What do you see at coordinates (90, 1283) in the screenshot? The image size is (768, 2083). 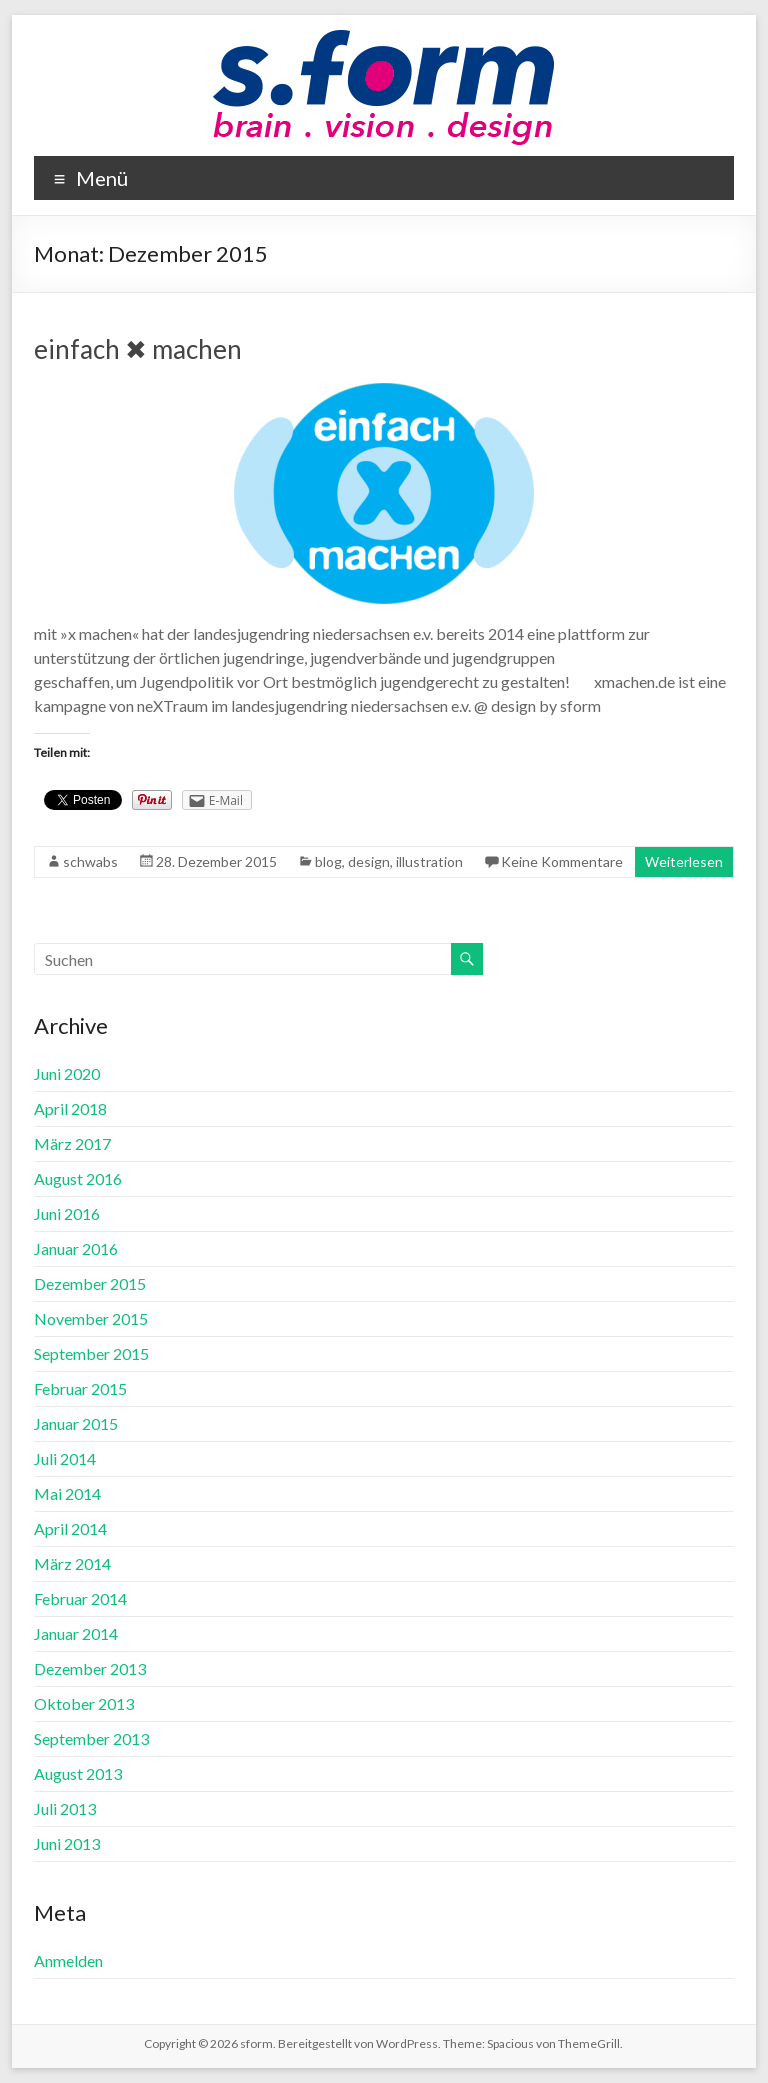 I see `Dezember 2015` at bounding box center [90, 1283].